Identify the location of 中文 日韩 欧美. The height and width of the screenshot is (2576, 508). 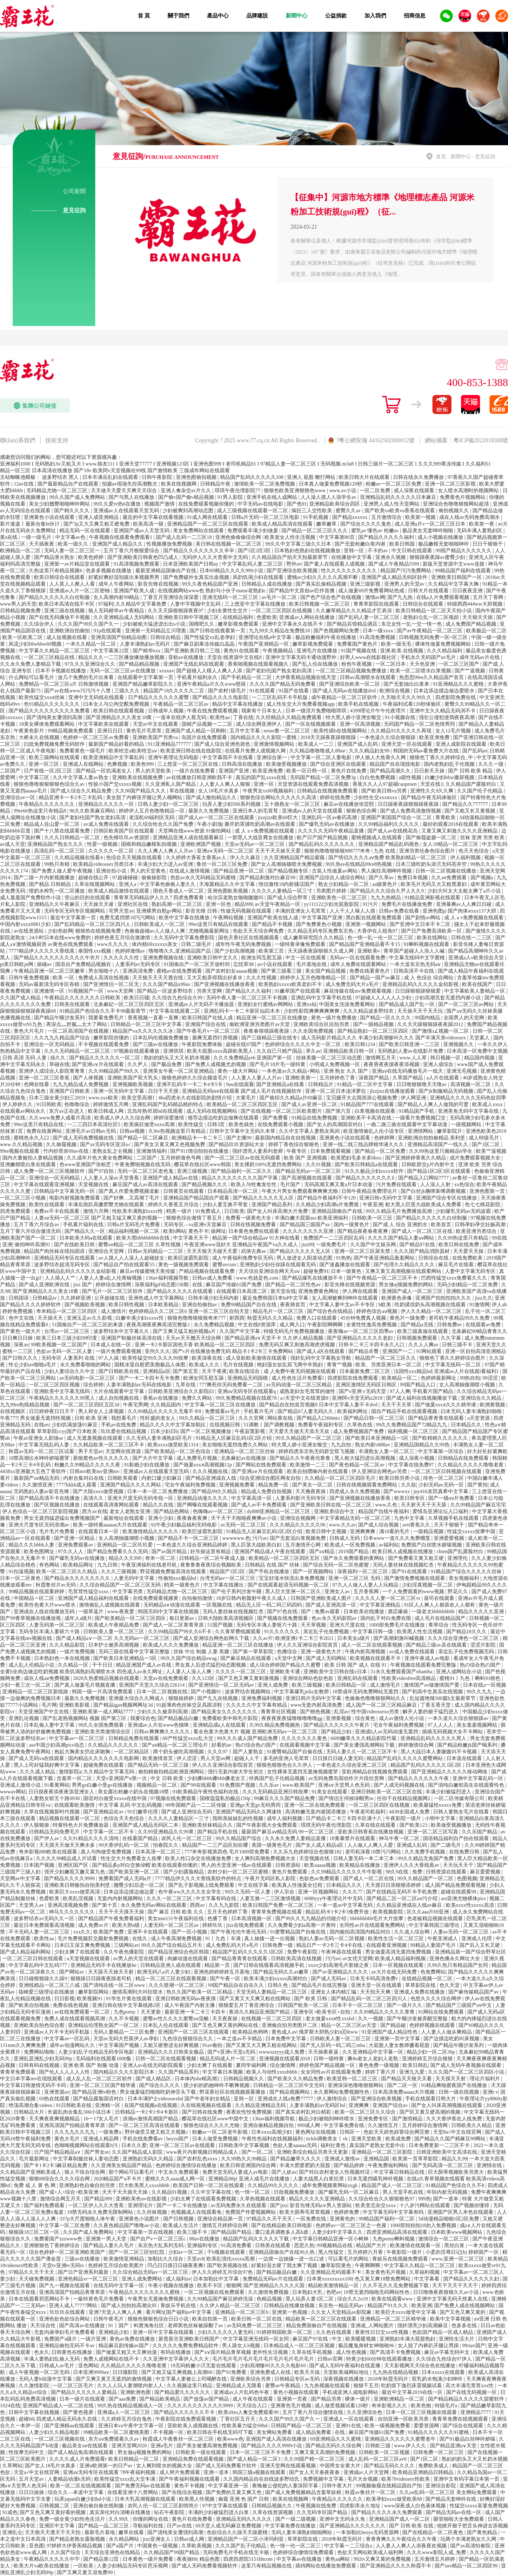
(167, 1778).